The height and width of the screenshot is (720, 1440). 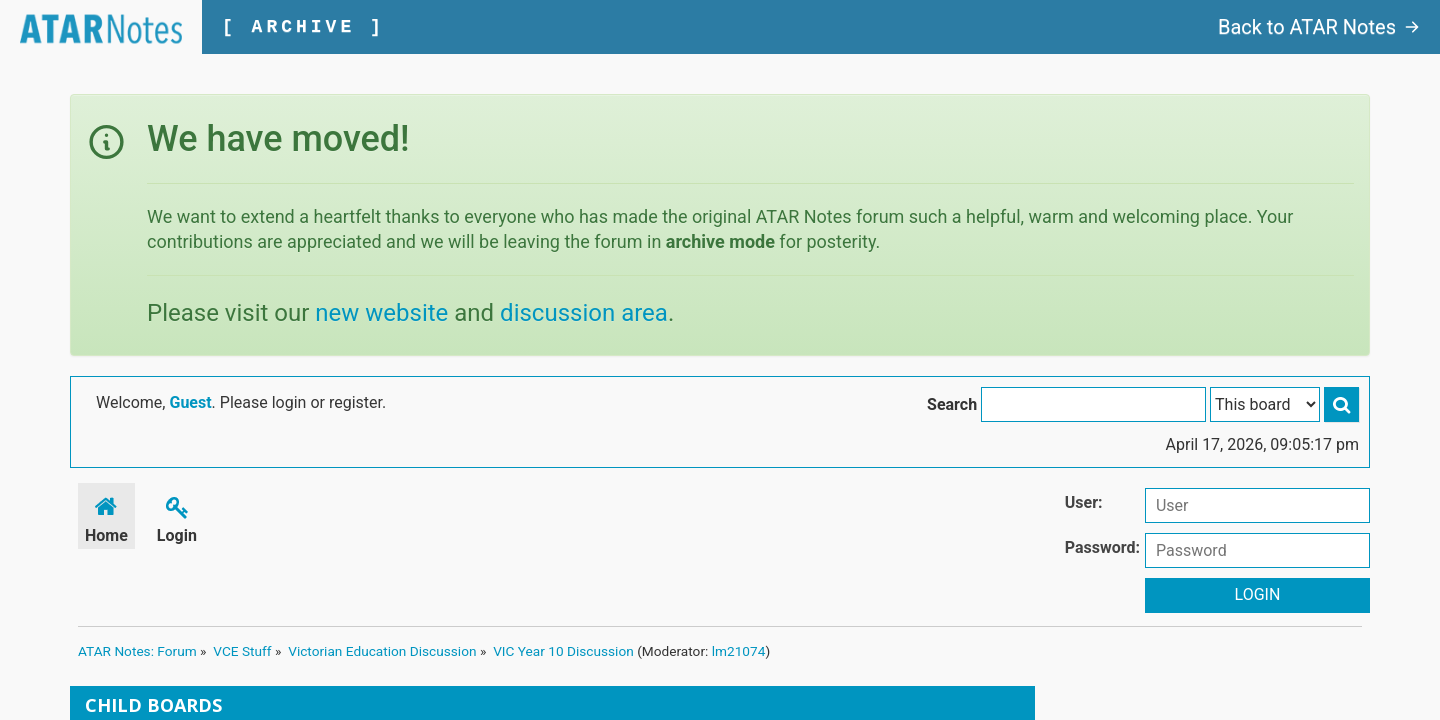 I want to click on discussion area, so click(x=584, y=313).